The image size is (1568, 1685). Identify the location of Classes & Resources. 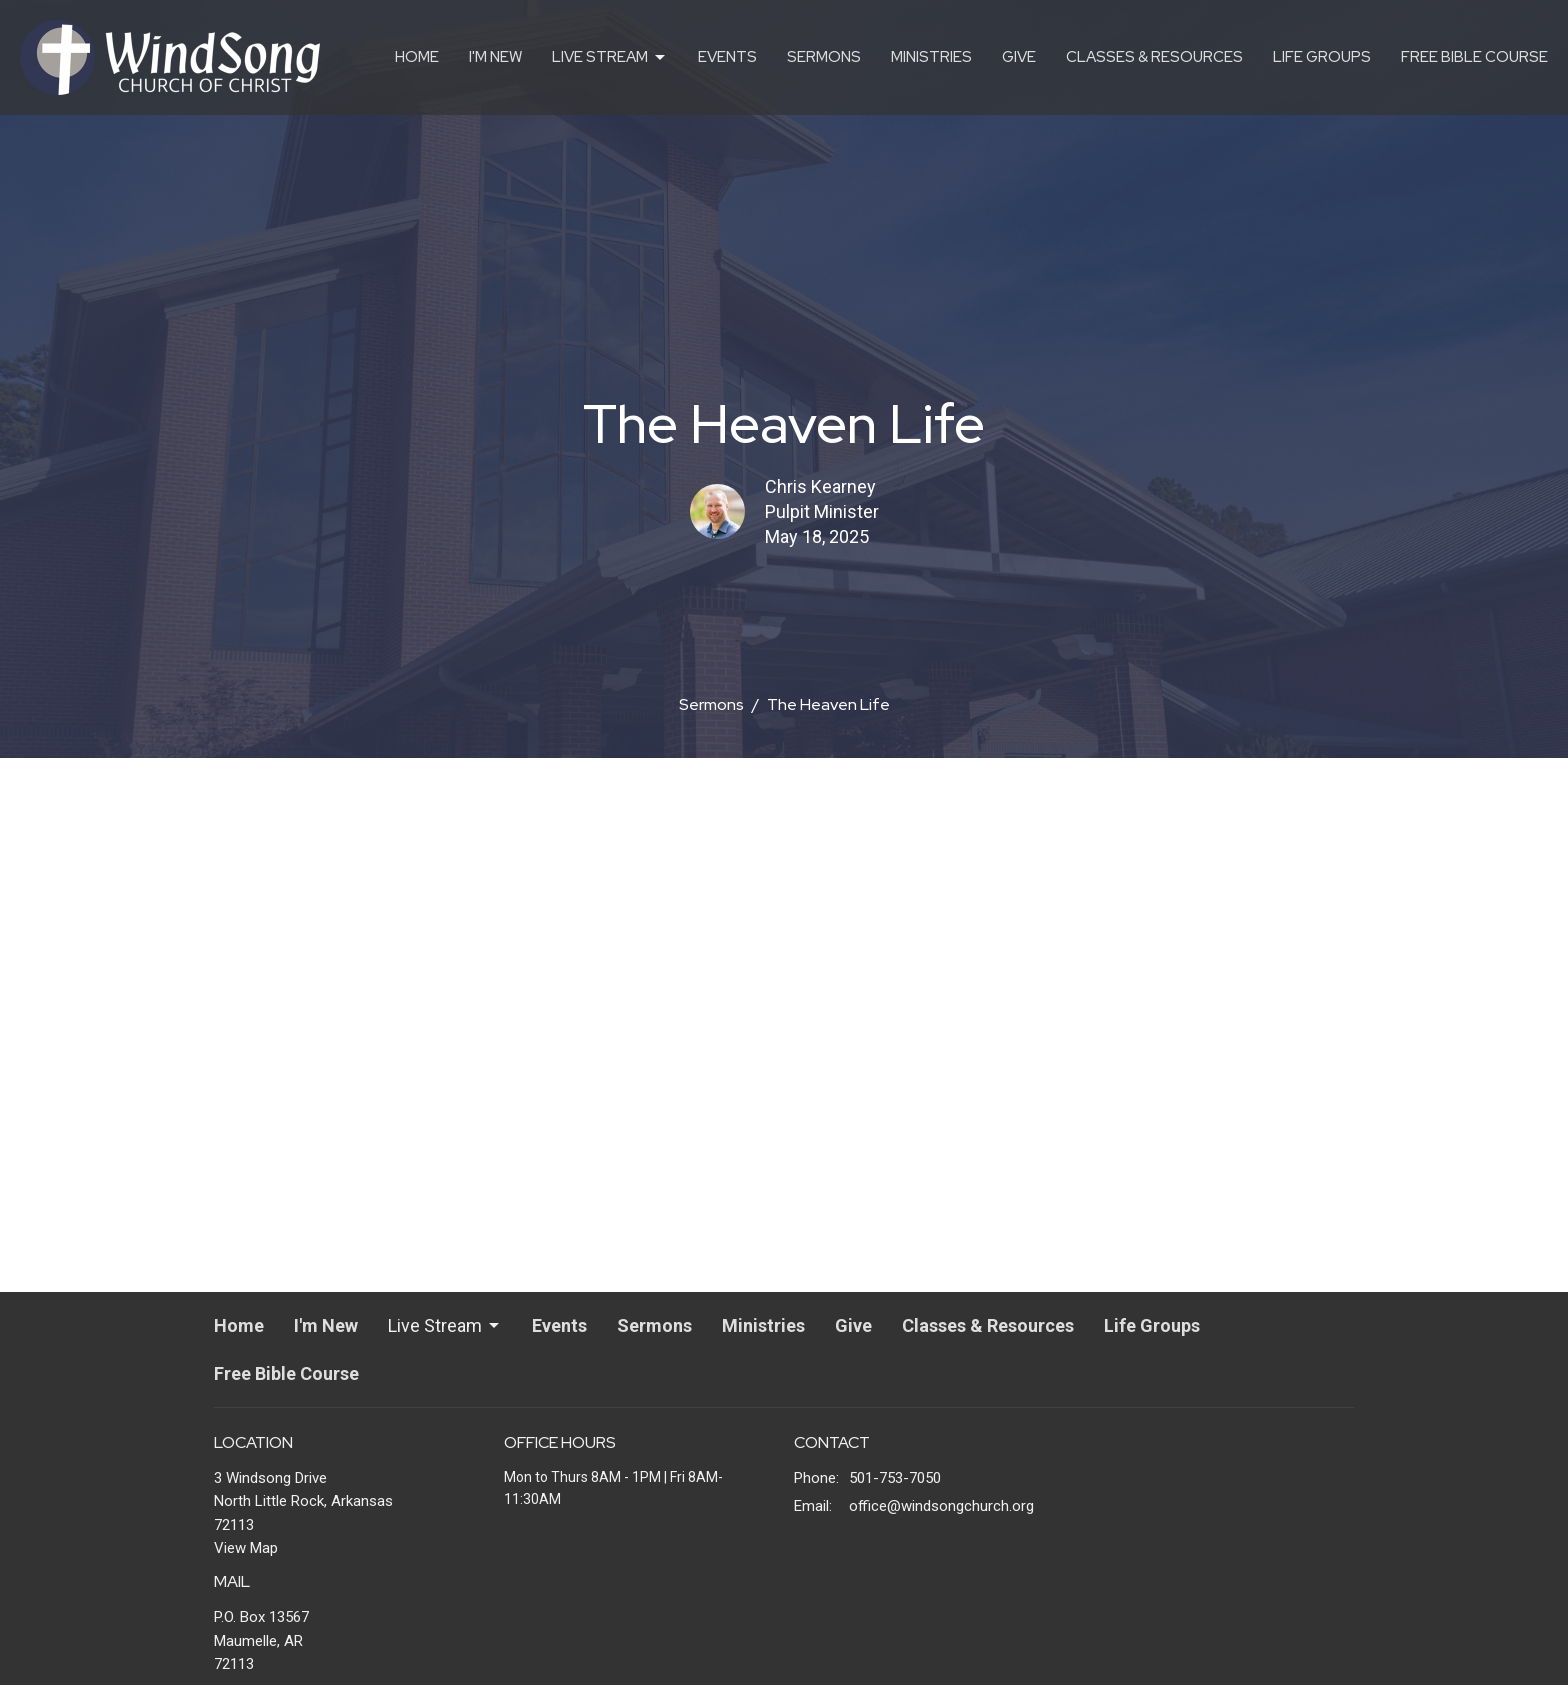
(1154, 57).